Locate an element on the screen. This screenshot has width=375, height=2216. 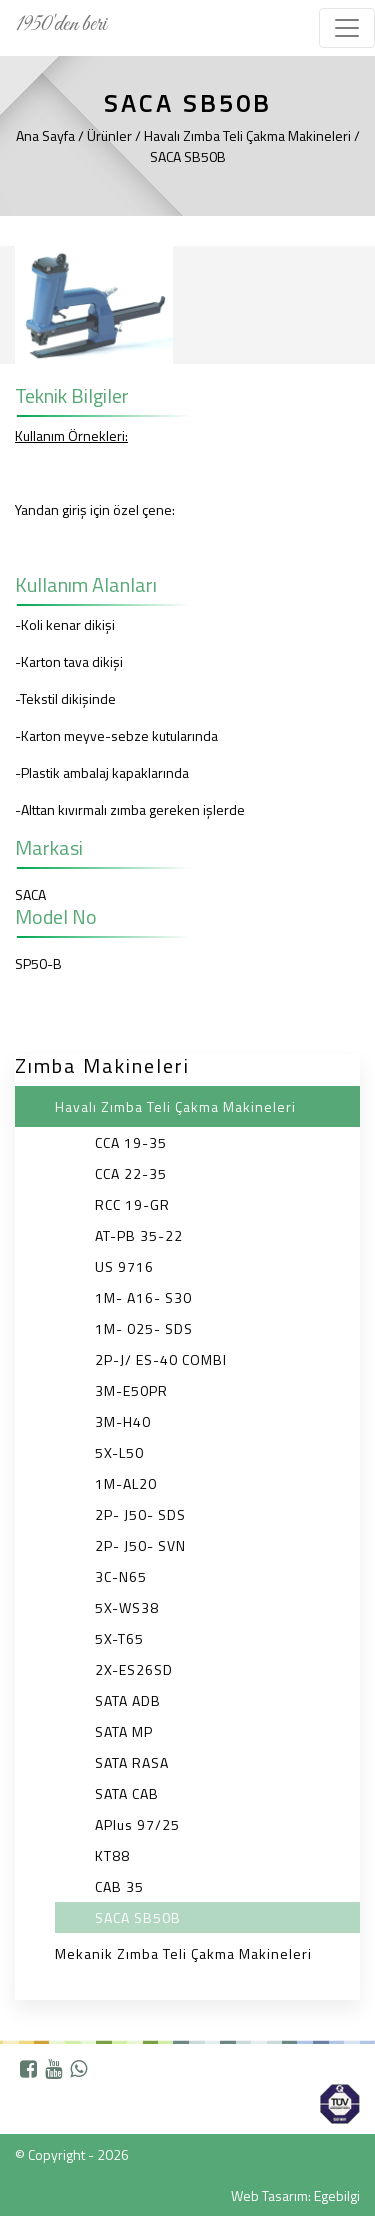
AT-PB 35-22 is located at coordinates (139, 1235).